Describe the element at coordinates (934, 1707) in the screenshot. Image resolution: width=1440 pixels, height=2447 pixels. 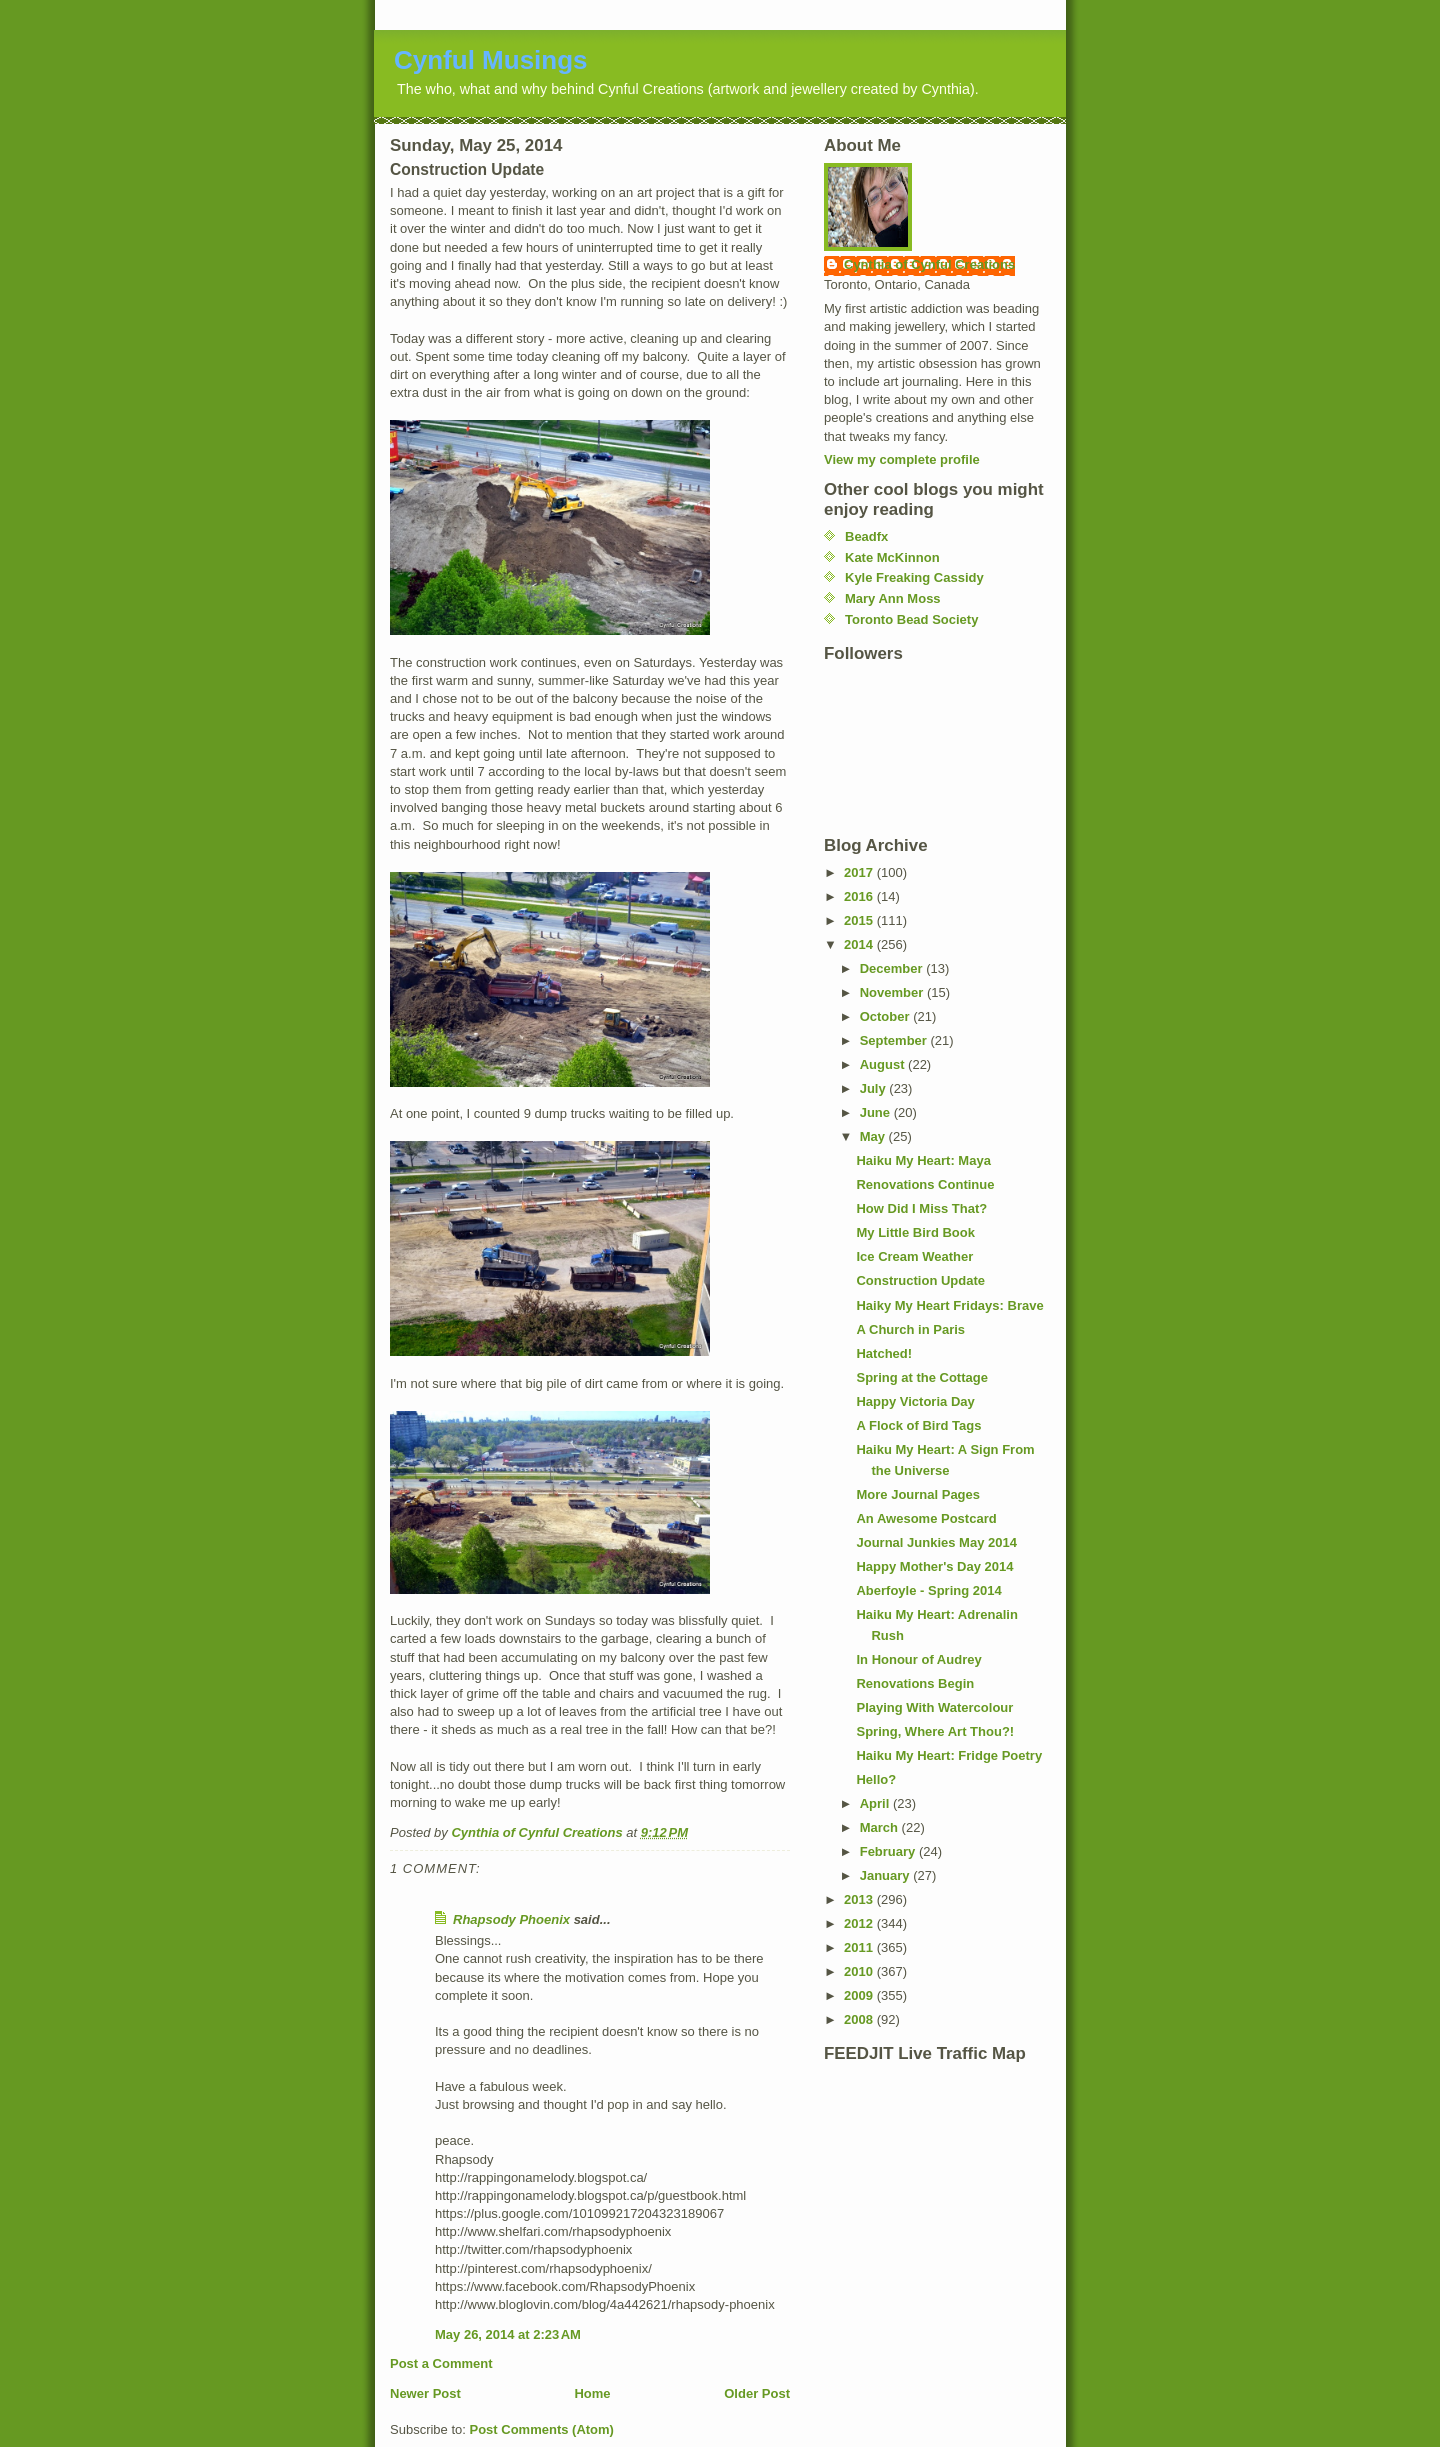
I see `Playing With Watercolour` at that location.